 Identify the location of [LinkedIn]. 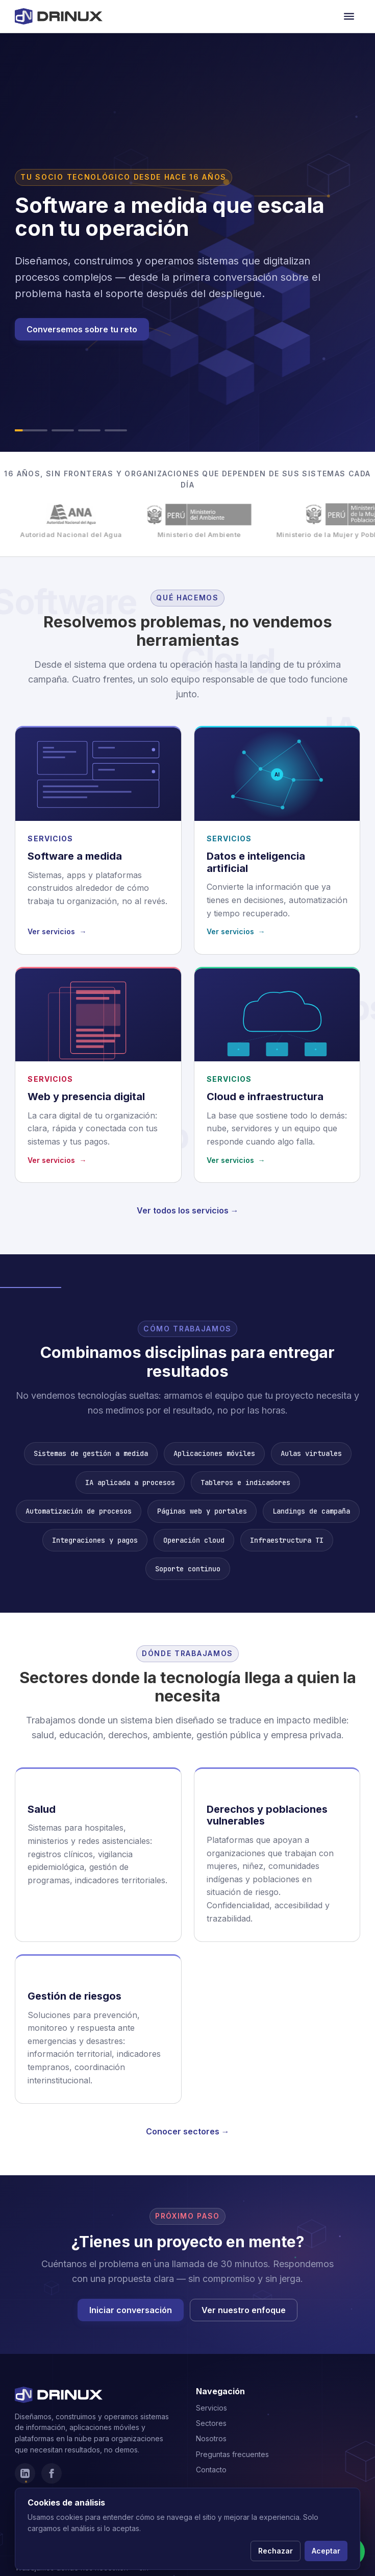
(25, 2473).